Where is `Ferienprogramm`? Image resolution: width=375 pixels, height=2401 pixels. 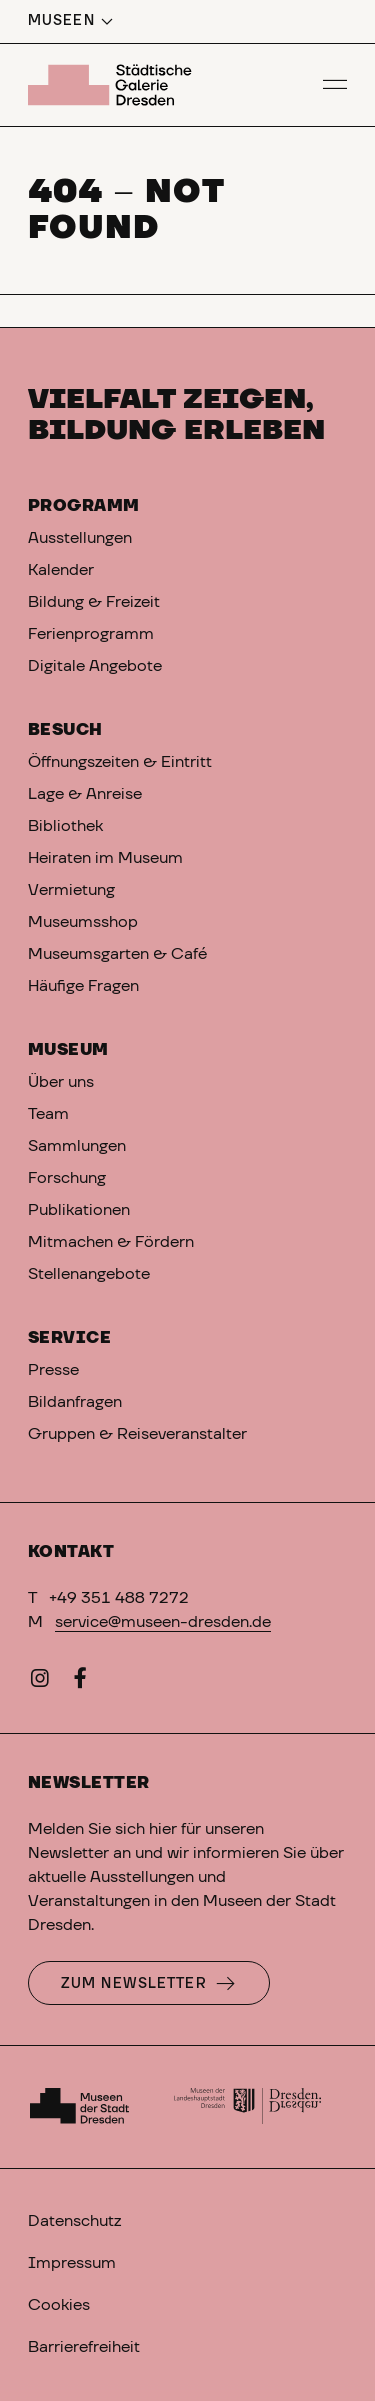
Ferienprogramm is located at coordinates (91, 634).